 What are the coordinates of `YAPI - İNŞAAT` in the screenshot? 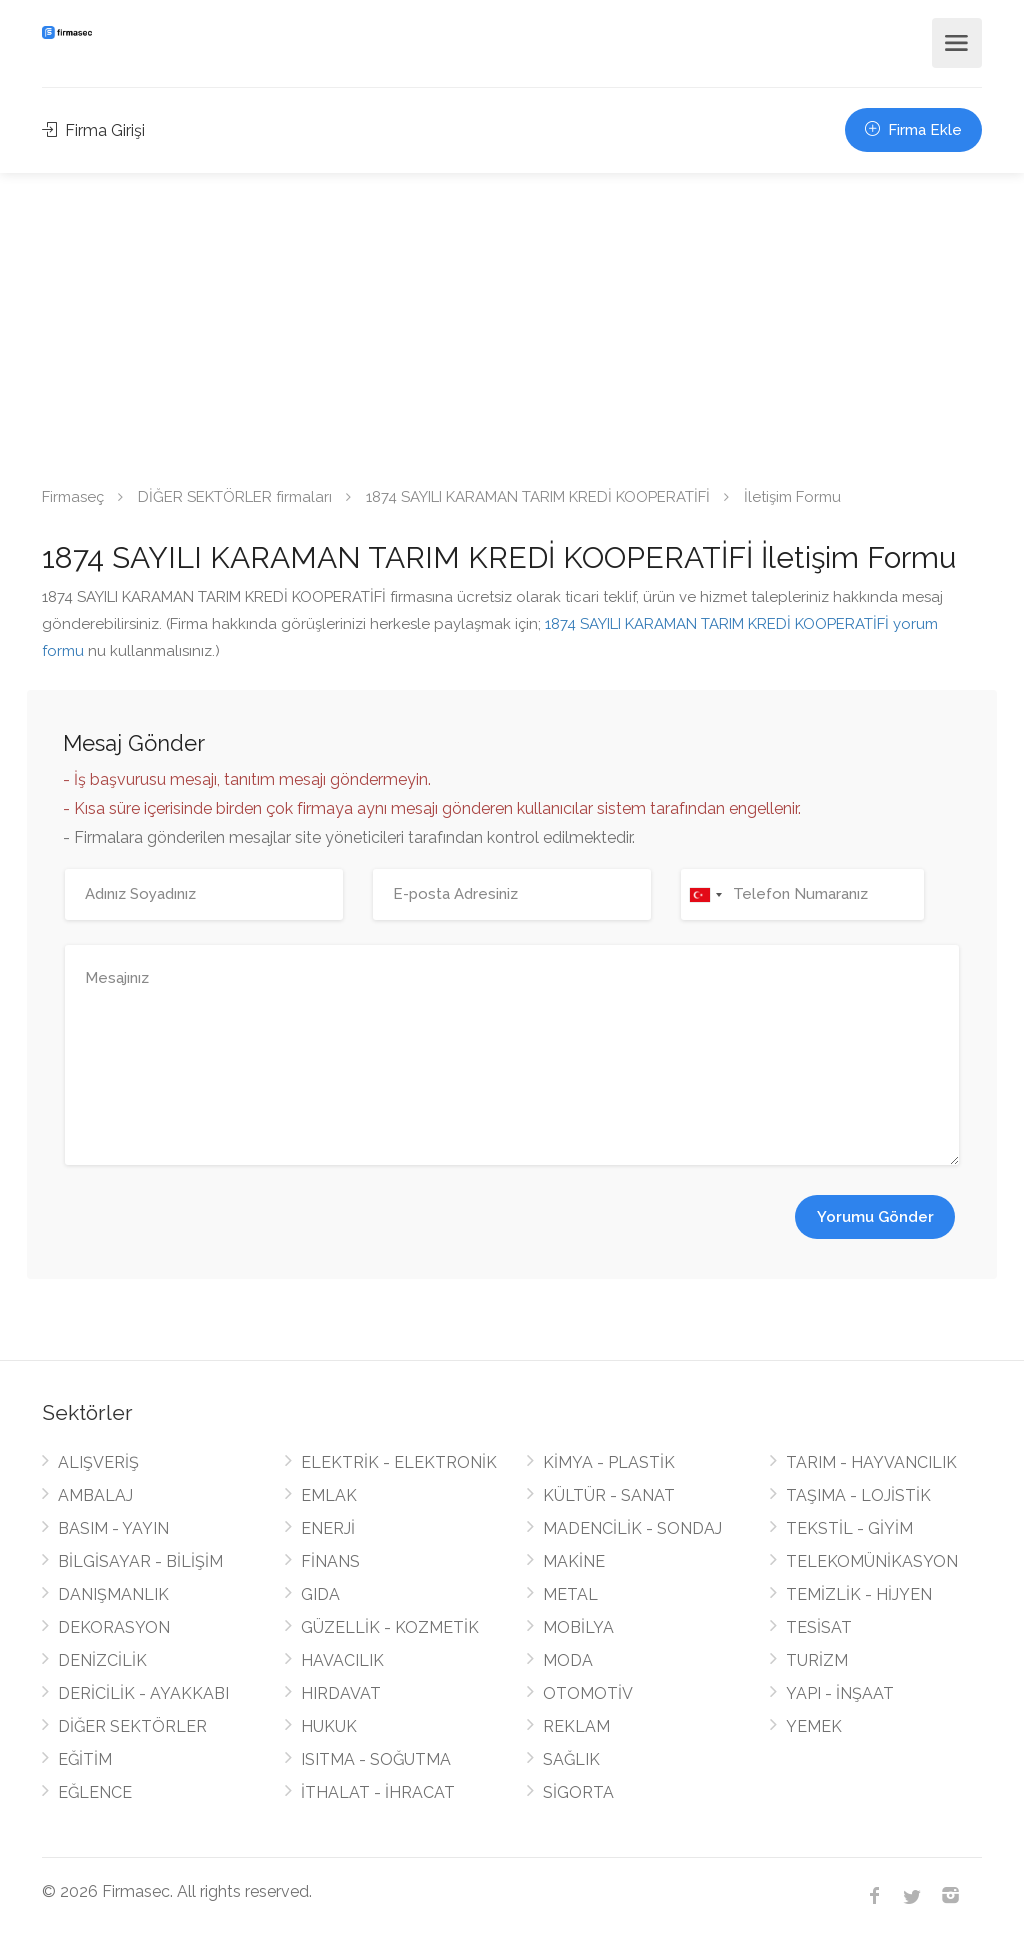 It's located at (840, 1693).